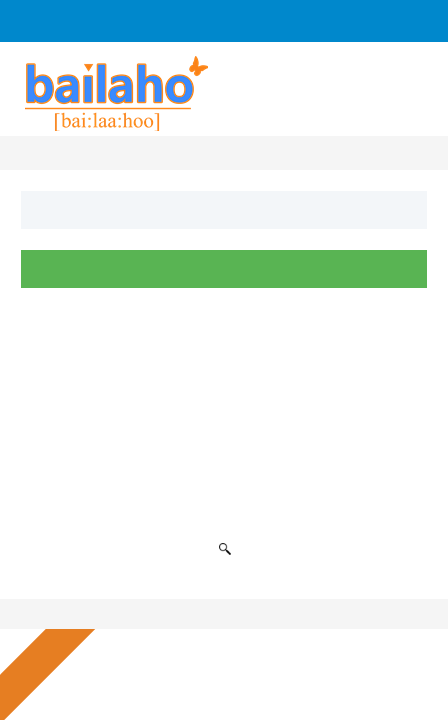 This screenshot has width=448, height=720. Describe the element at coordinates (276, 20) in the screenshot. I see `Anfrage an Firmen senden` at that location.